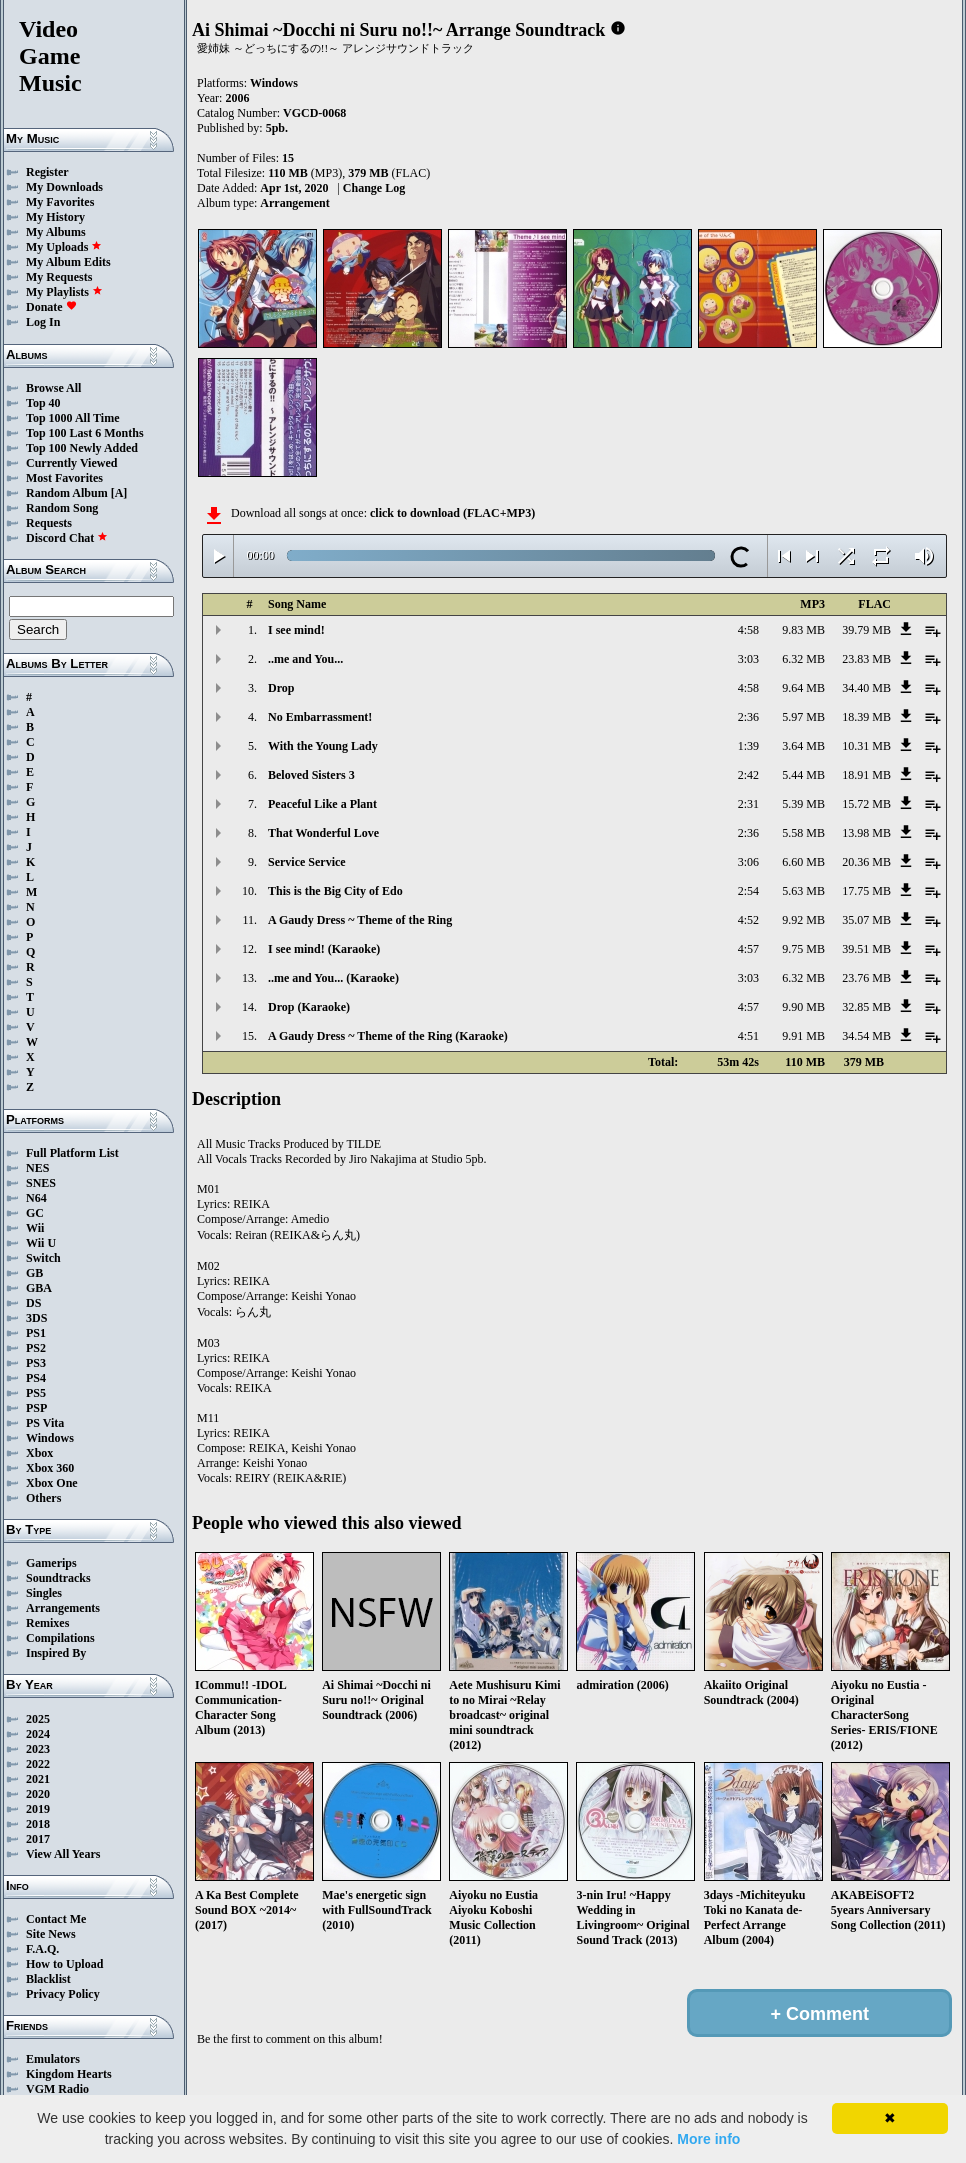 Image resolution: width=966 pixels, height=2163 pixels. I want to click on Xbox, so click(39, 1453).